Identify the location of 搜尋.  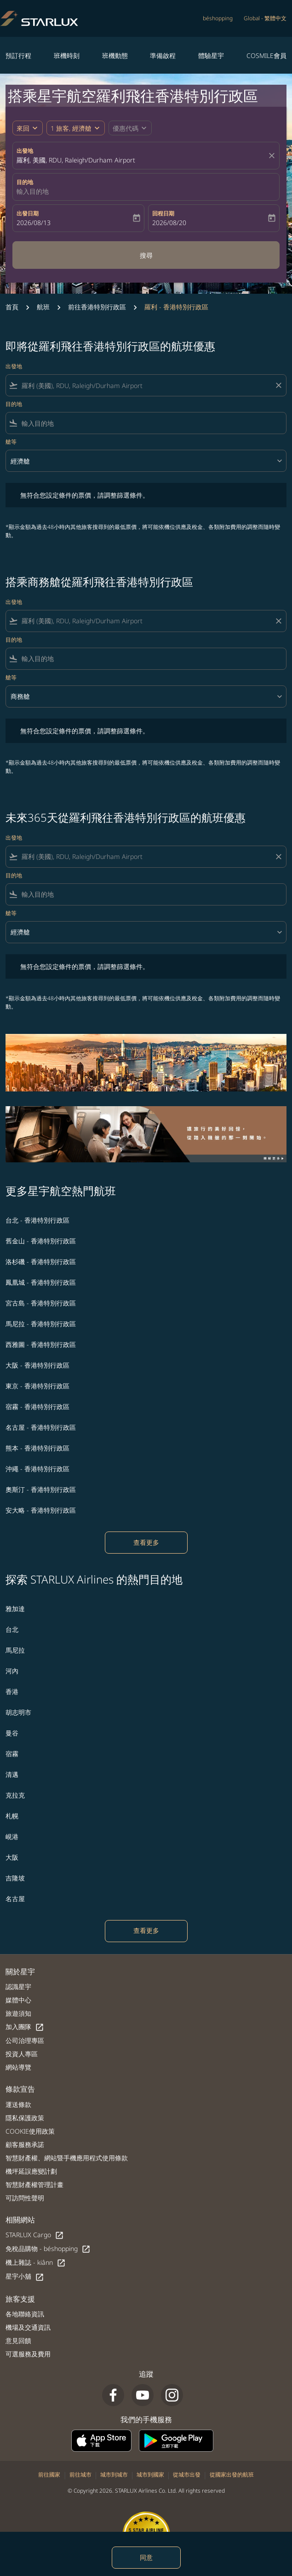
(146, 255).